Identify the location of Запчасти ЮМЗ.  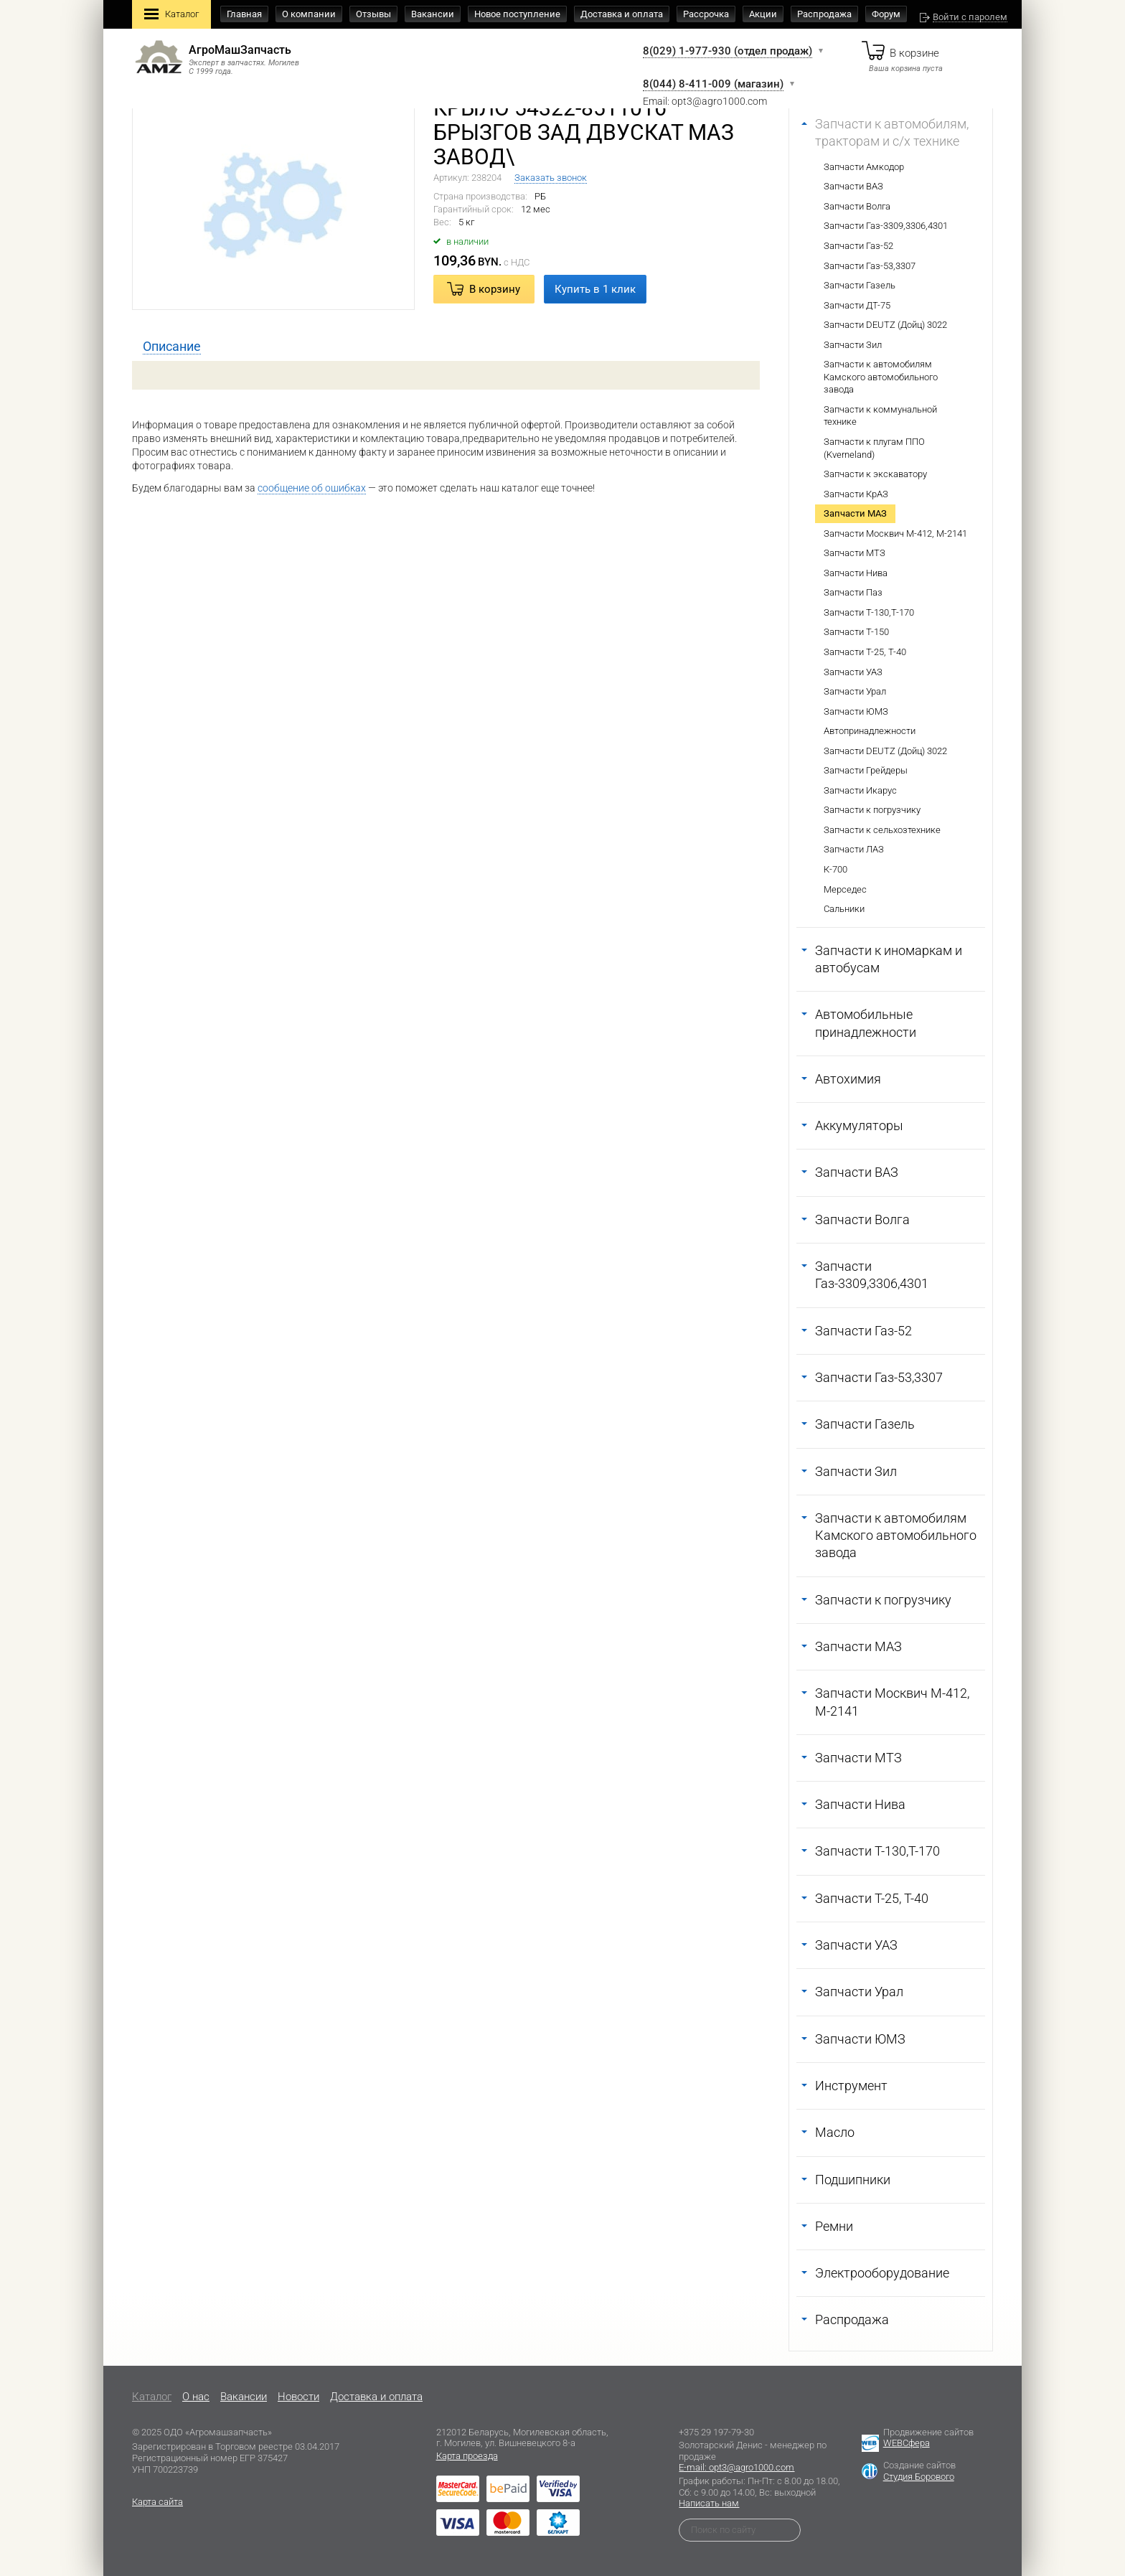
(856, 711).